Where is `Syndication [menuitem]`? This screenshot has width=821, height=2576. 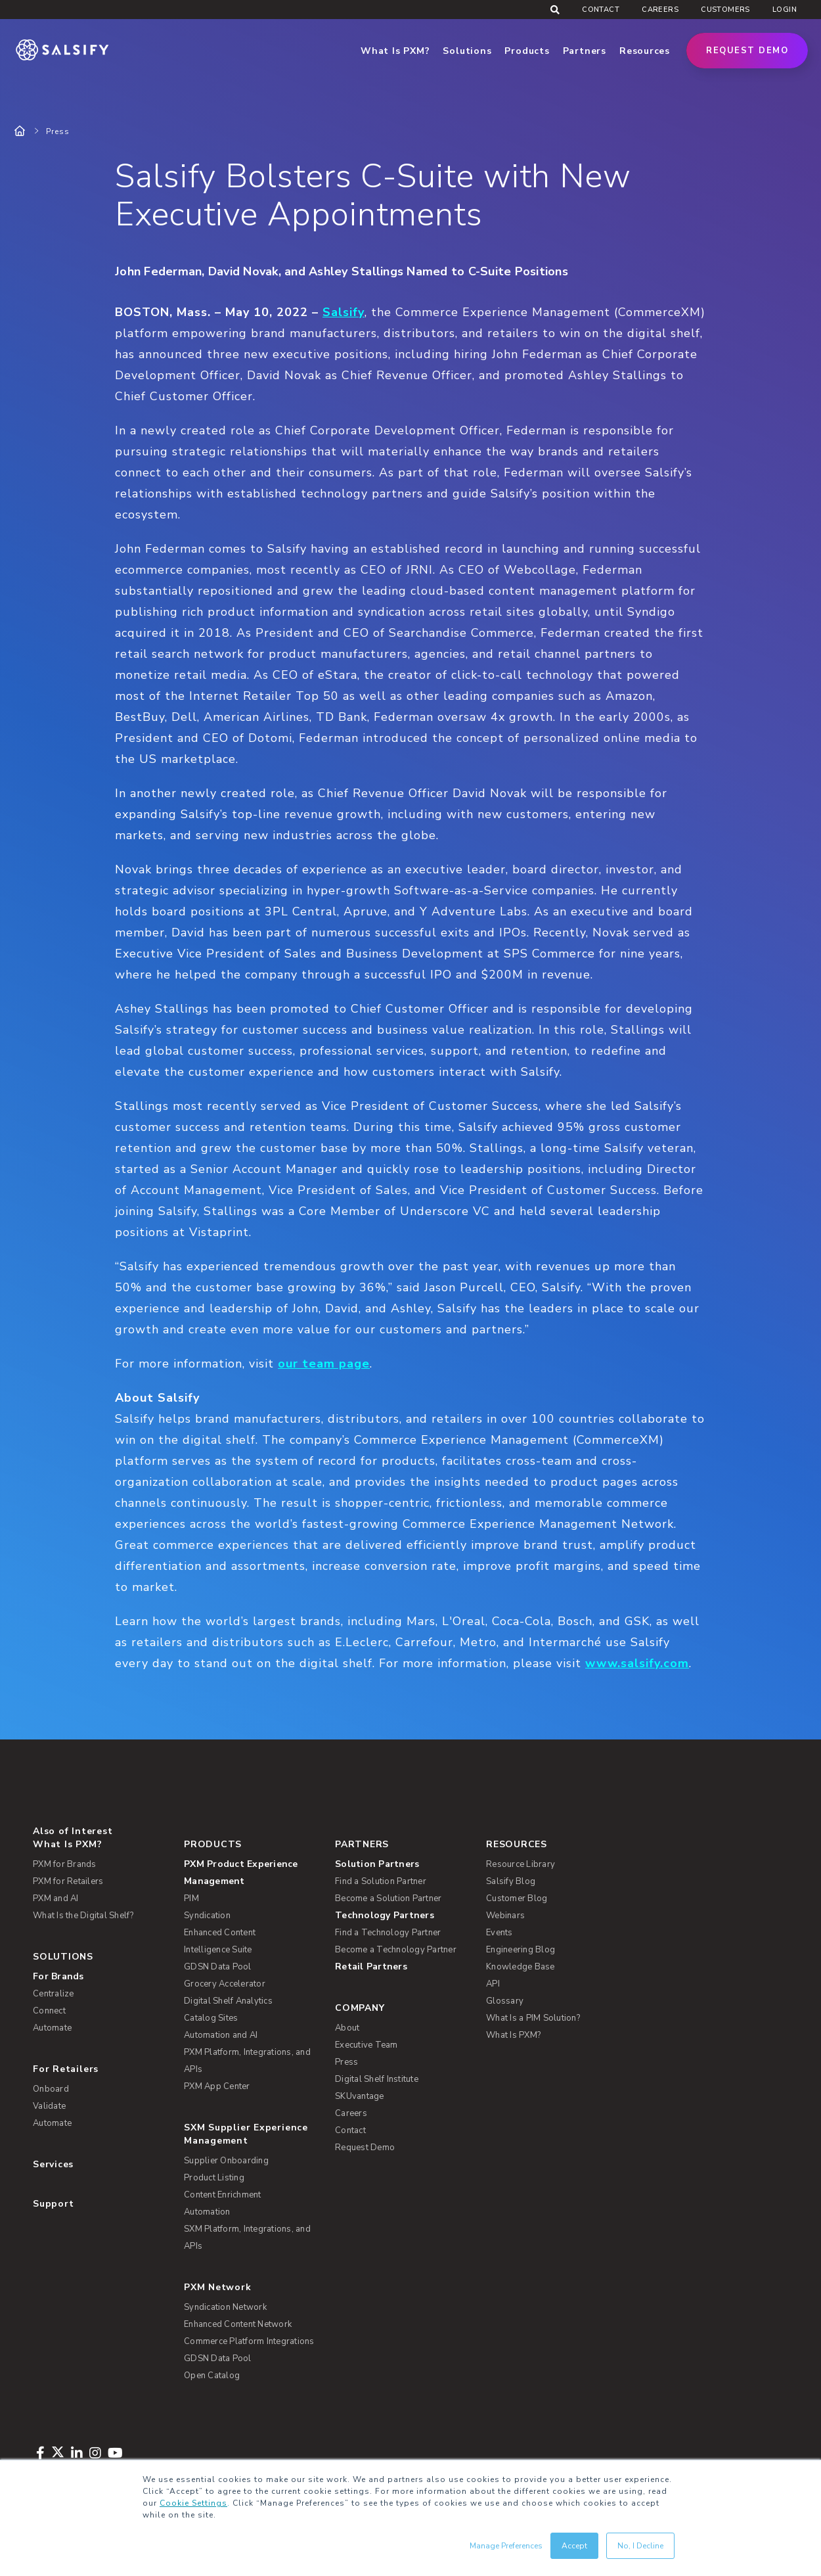 Syndication [menuitem] is located at coordinates (207, 1915).